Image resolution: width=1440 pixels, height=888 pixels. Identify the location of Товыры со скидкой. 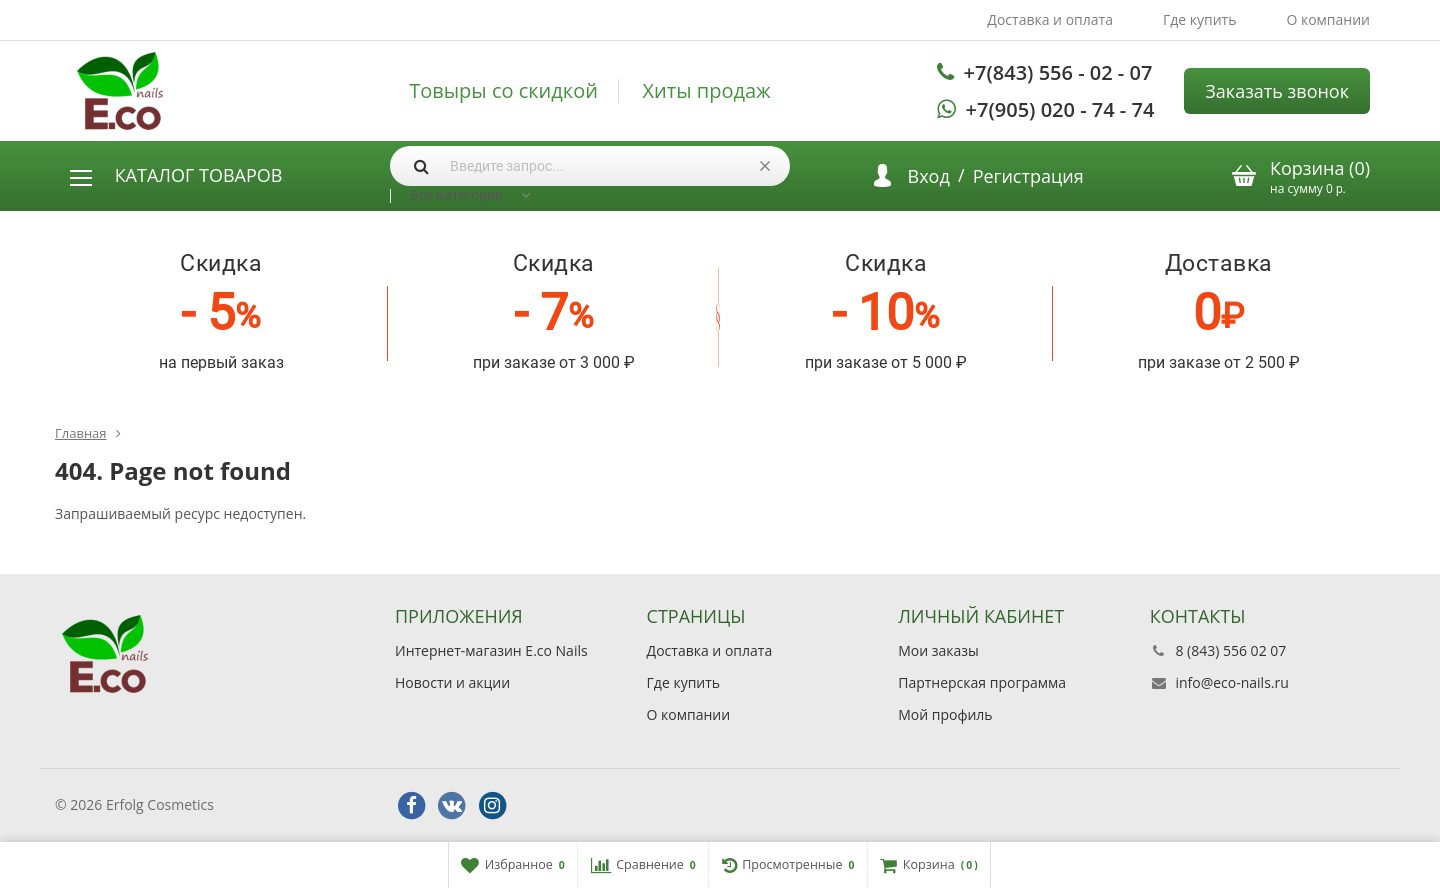
(503, 91).